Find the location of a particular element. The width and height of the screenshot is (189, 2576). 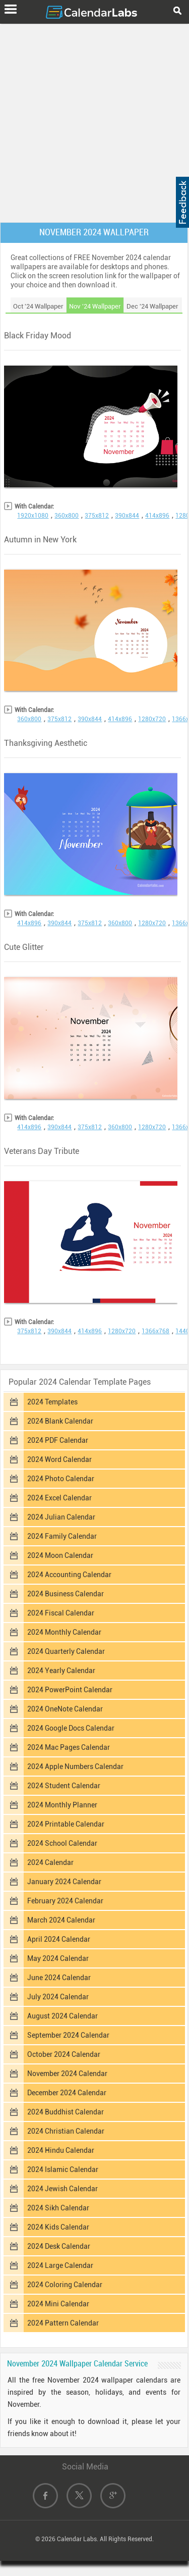

2024 Buddhist Calendar is located at coordinates (65, 2112).